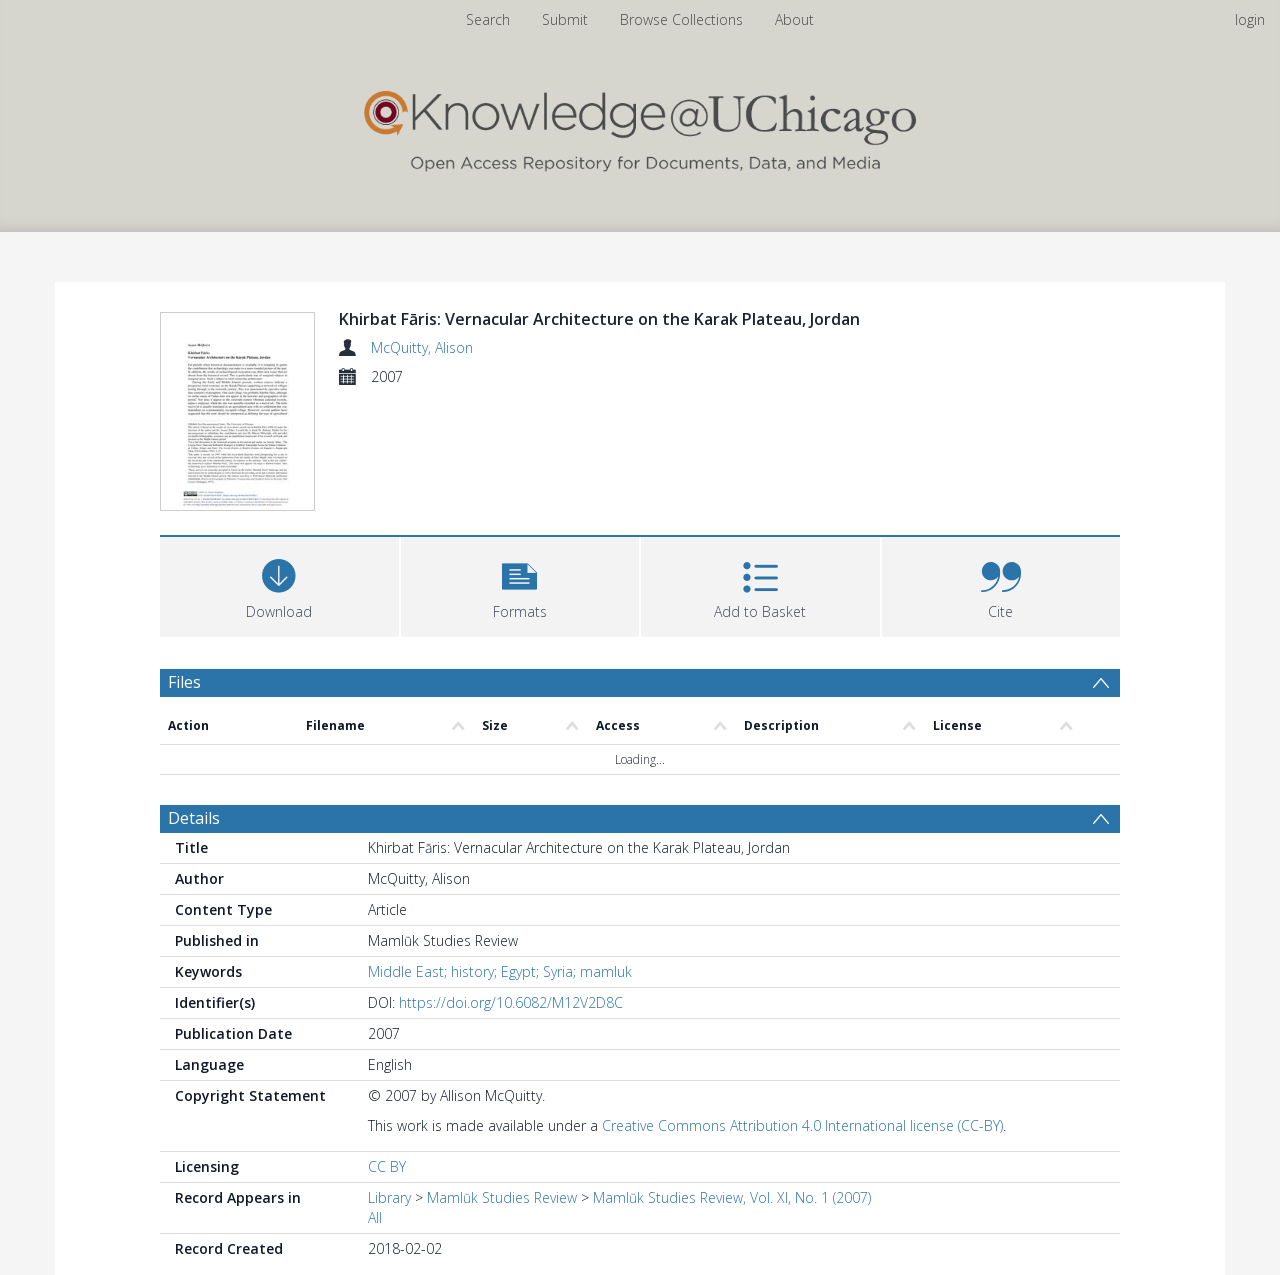  Describe the element at coordinates (502, 1200) in the screenshot. I see `Mamlūk Studies Review` at that location.